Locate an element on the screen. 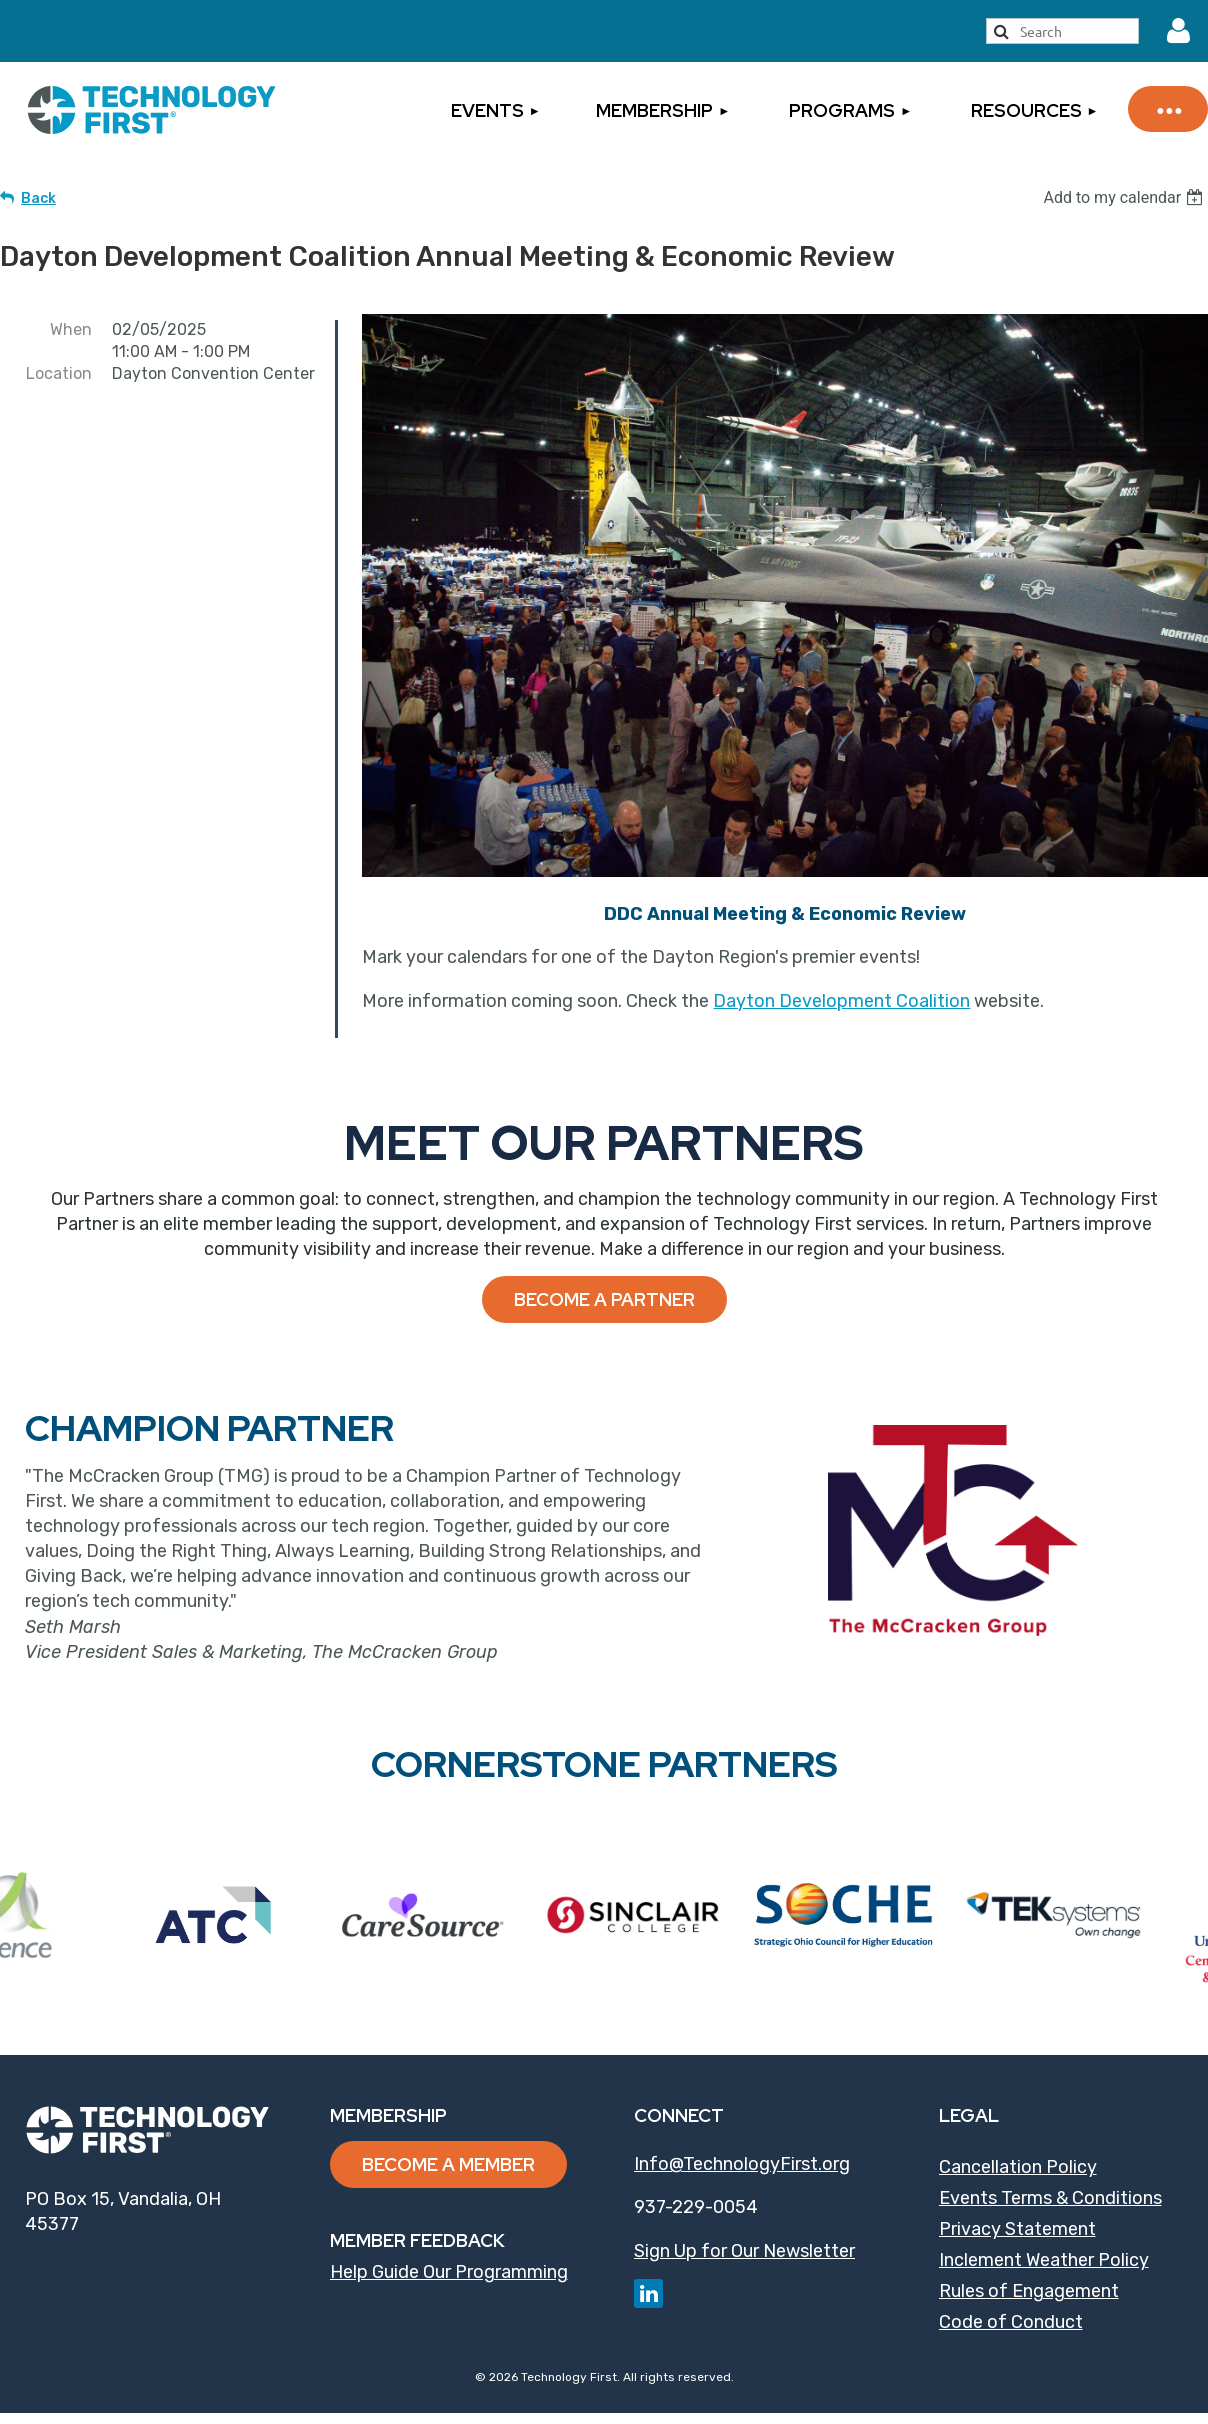  Privacy Statement is located at coordinates (1017, 2229).